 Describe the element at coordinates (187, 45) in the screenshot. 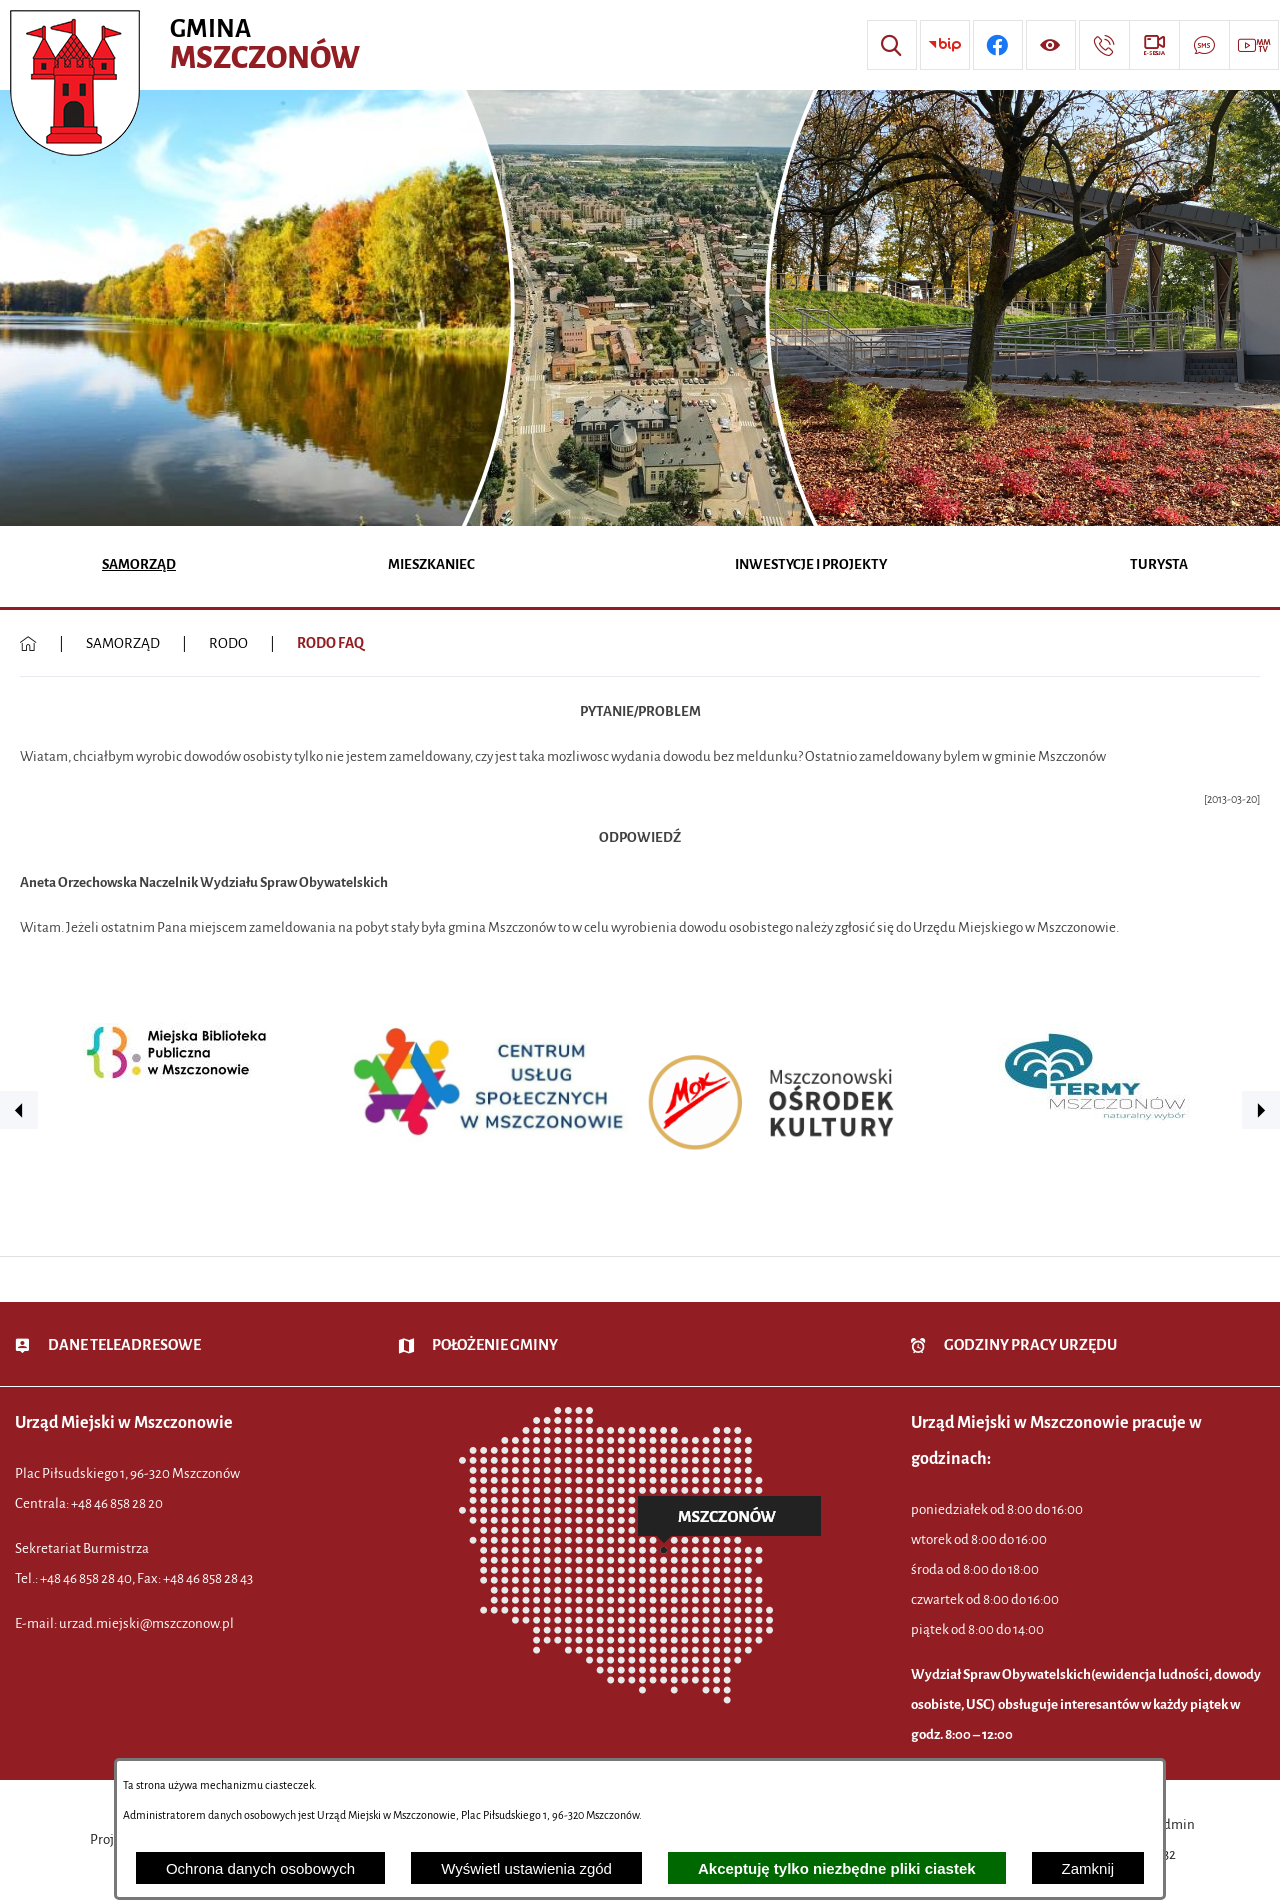

I see `[Przejdź do strony głównej - Urząd Miejski w Mszczonowie - oficjalna strona urzędu]` at that location.